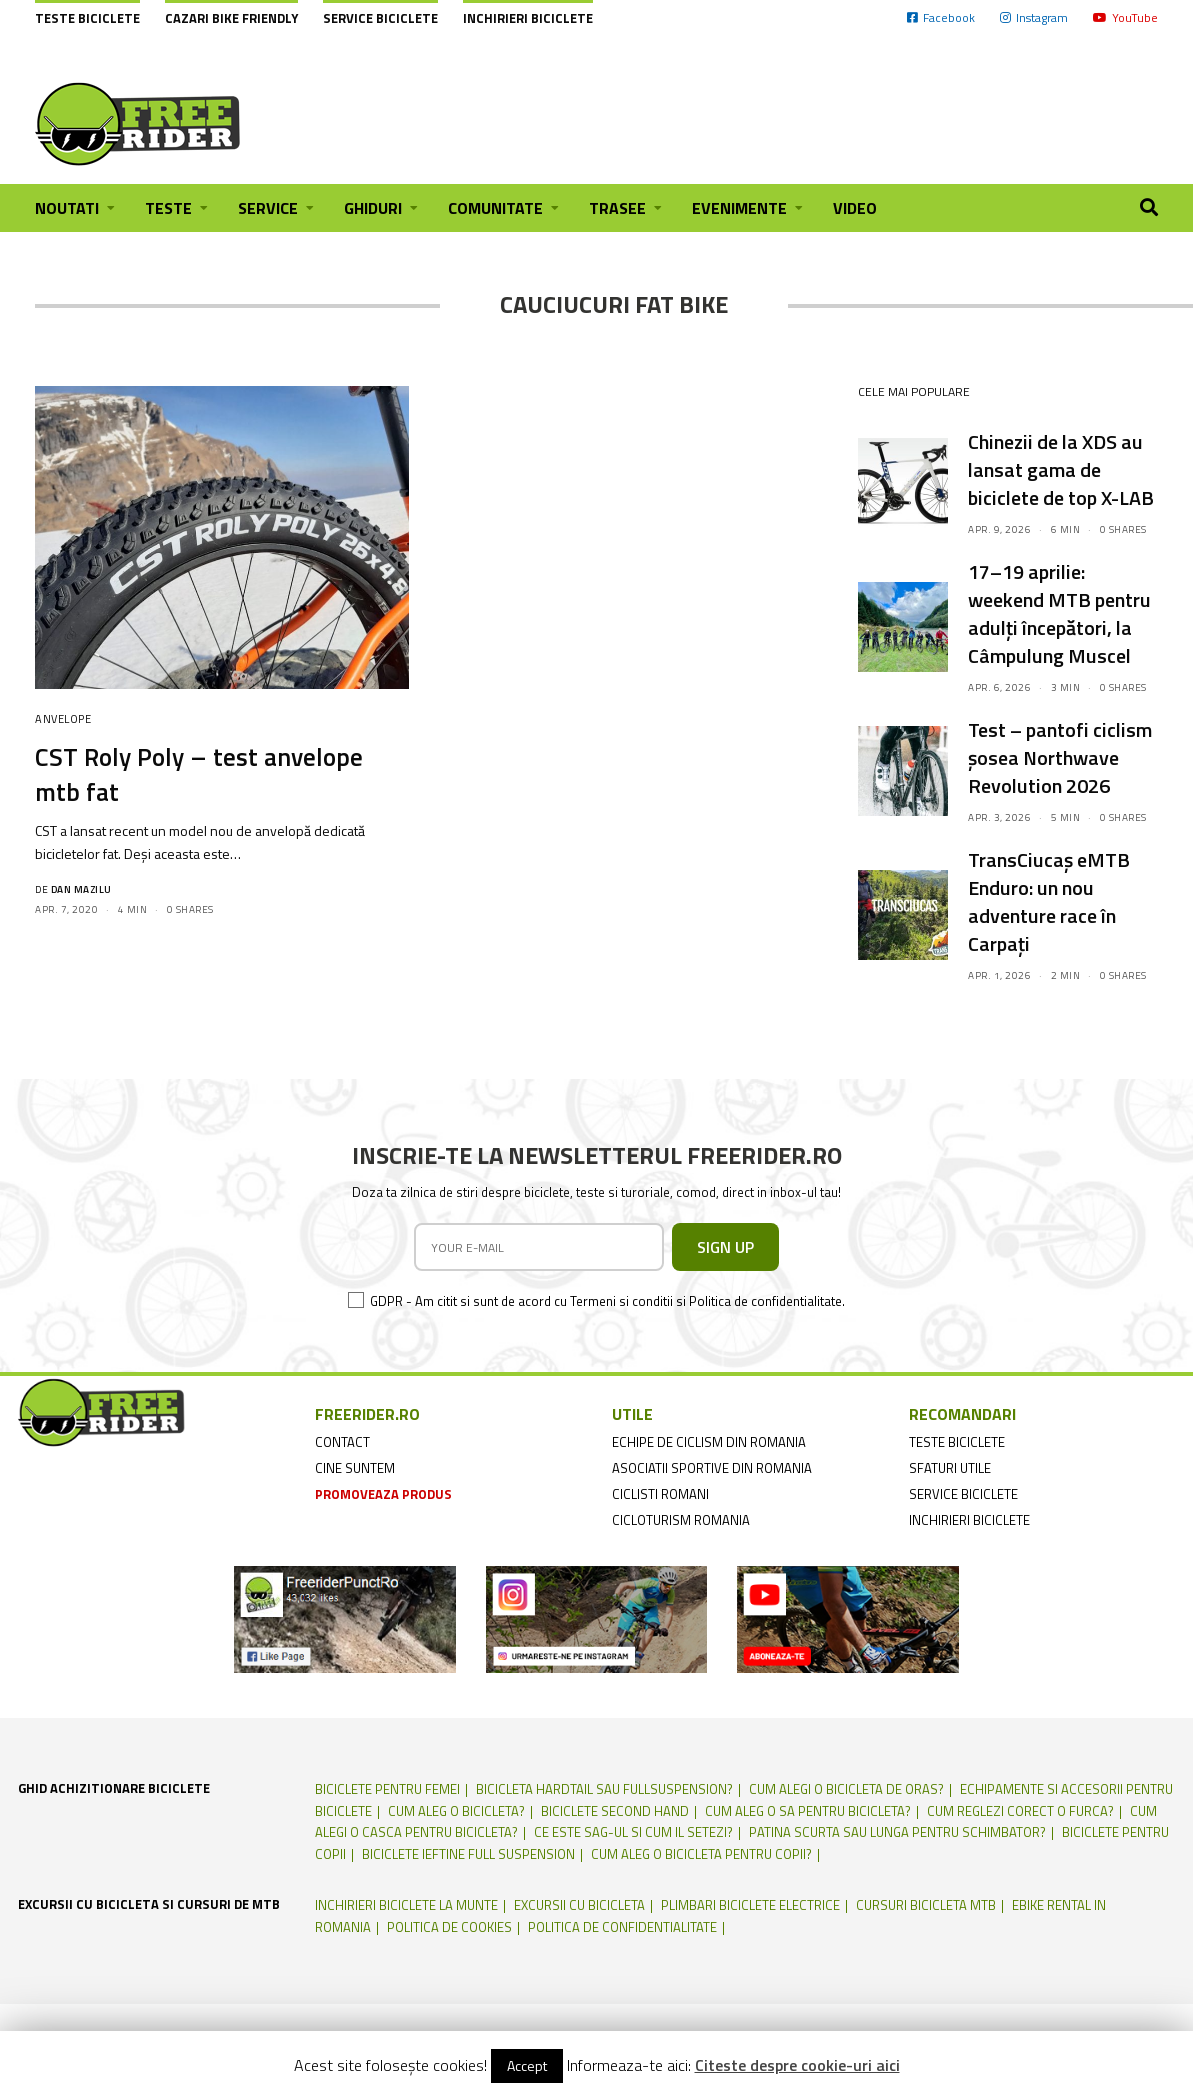  I want to click on asociatii sportive din romania, so click(712, 1468).